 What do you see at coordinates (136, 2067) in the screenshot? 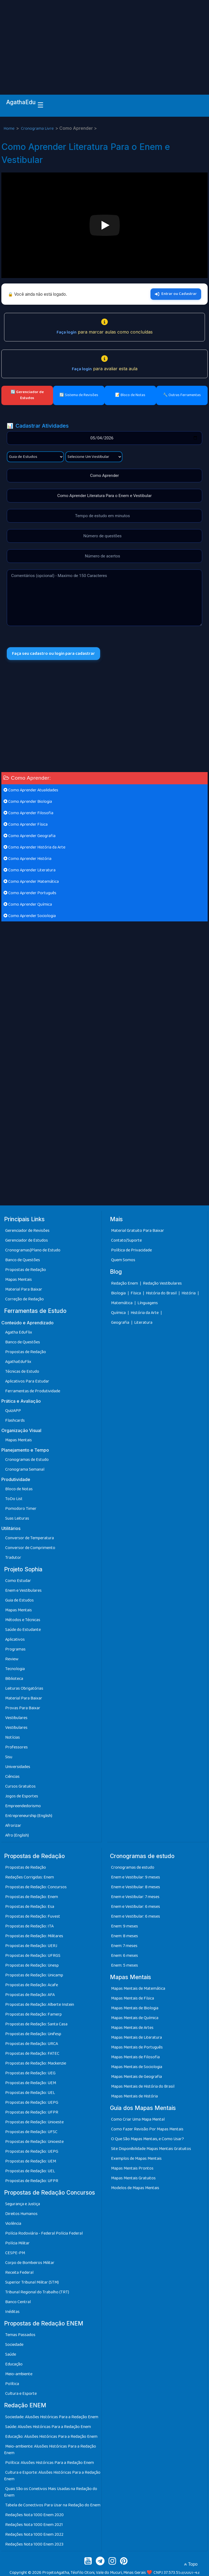
I see `Mapas Mentais de Sociologia` at bounding box center [136, 2067].